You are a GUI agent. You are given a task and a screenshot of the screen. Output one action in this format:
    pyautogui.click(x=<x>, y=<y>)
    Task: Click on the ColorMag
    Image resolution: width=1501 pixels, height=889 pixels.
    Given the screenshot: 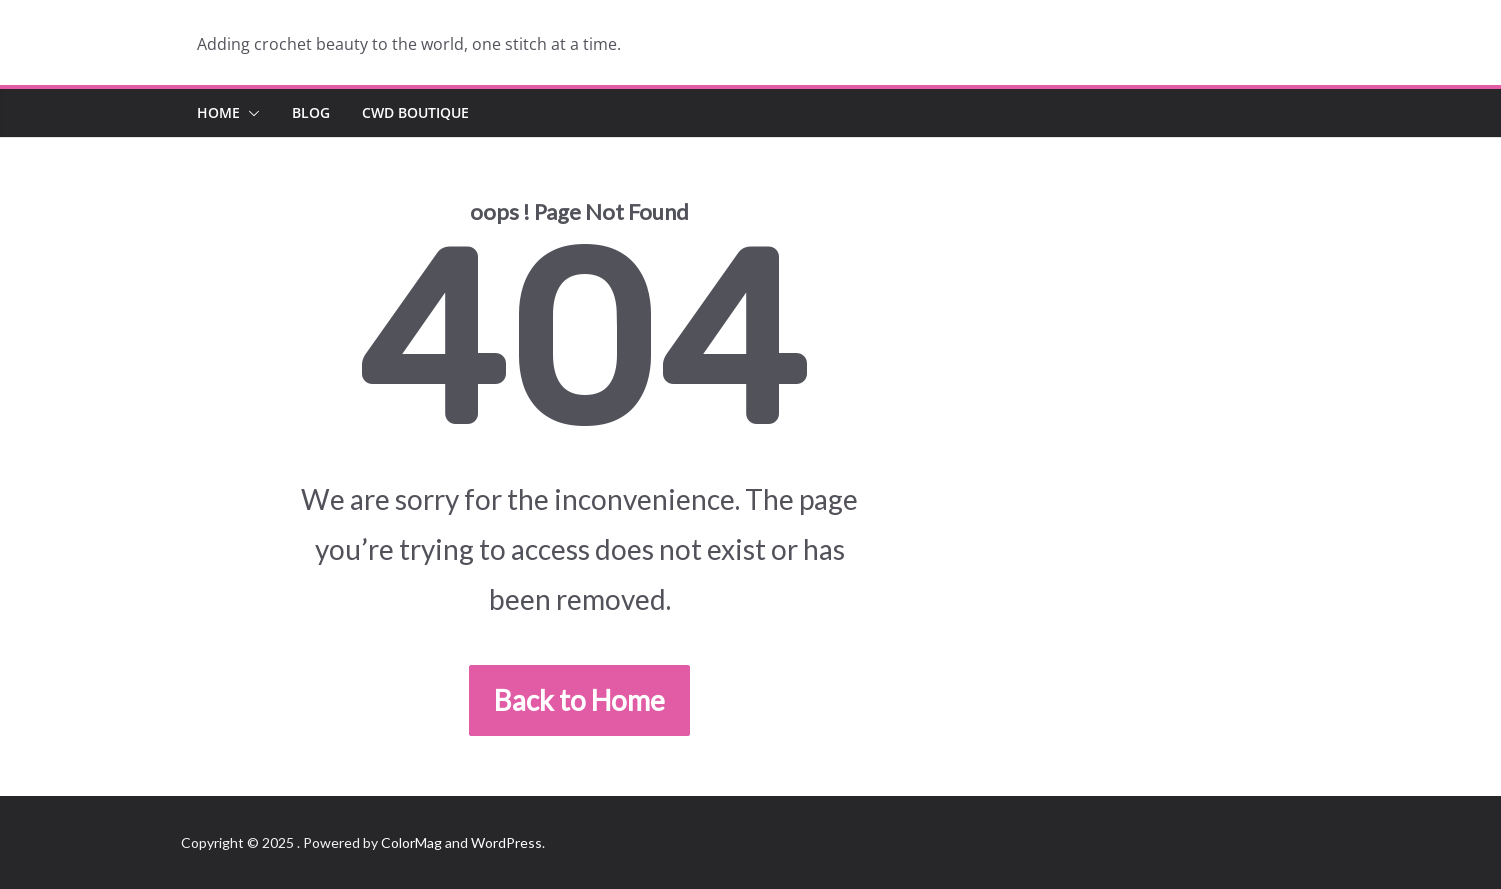 What is the action you would take?
    pyautogui.click(x=411, y=842)
    